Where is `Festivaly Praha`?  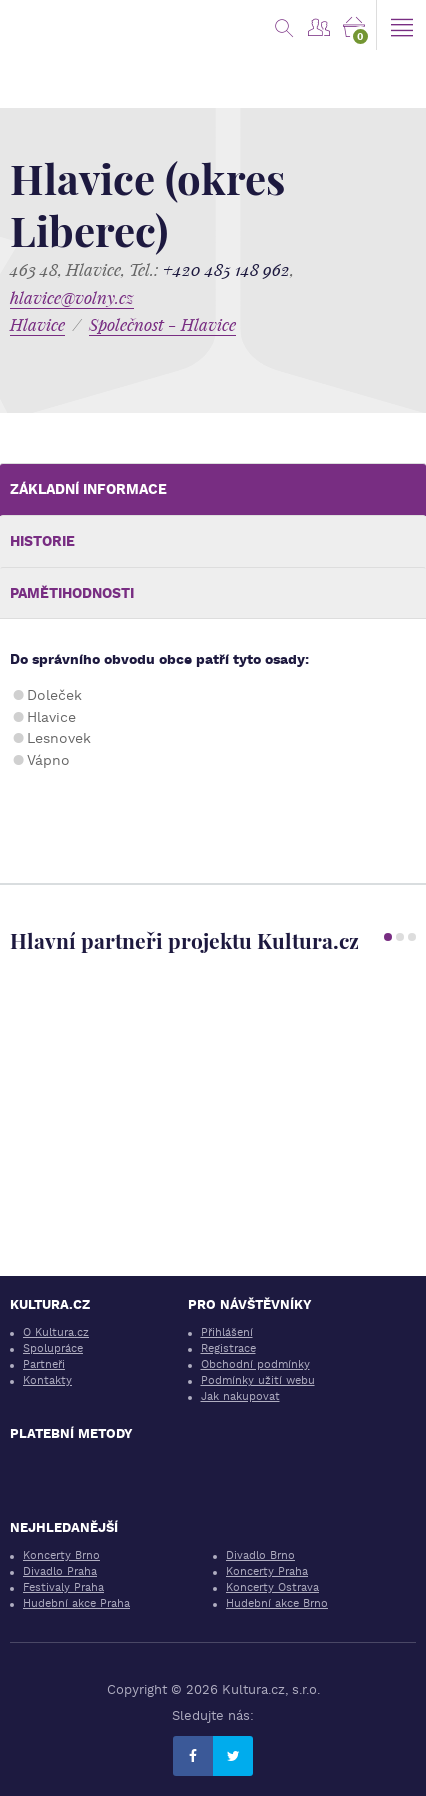
Festivaly Praha is located at coordinates (63, 1587).